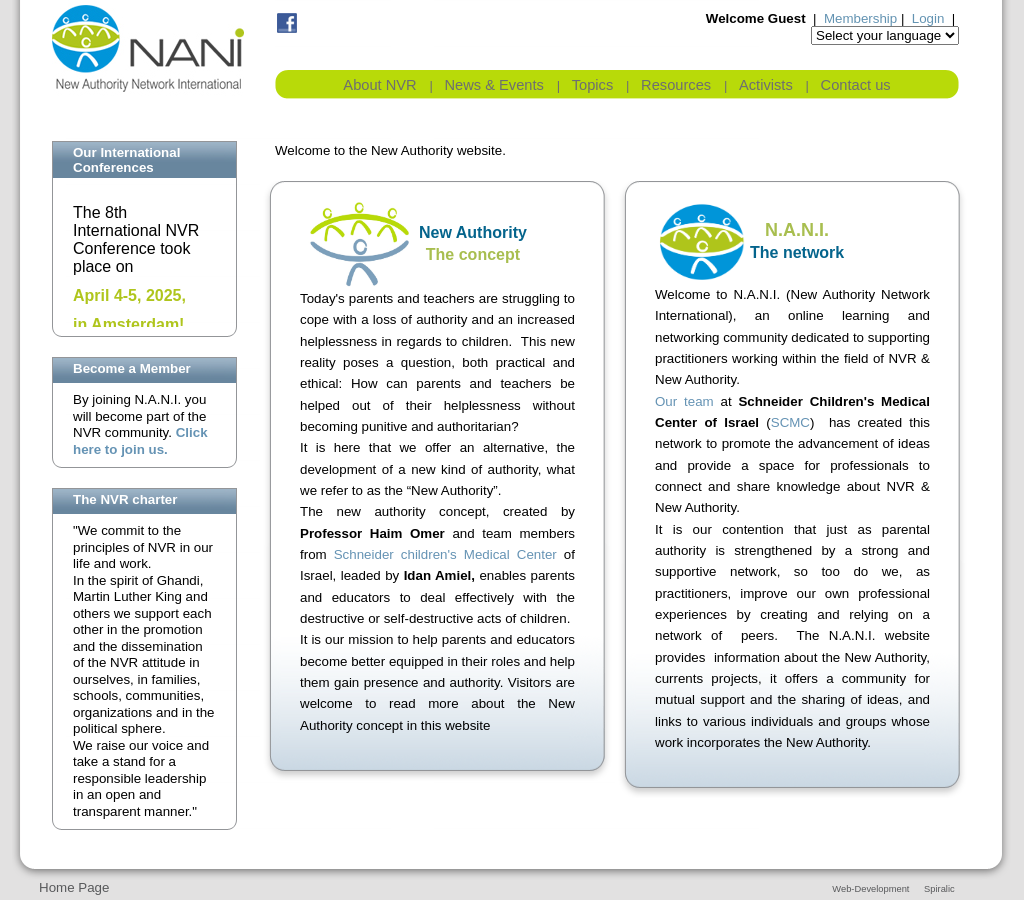  What do you see at coordinates (766, 85) in the screenshot?
I see `Activists` at bounding box center [766, 85].